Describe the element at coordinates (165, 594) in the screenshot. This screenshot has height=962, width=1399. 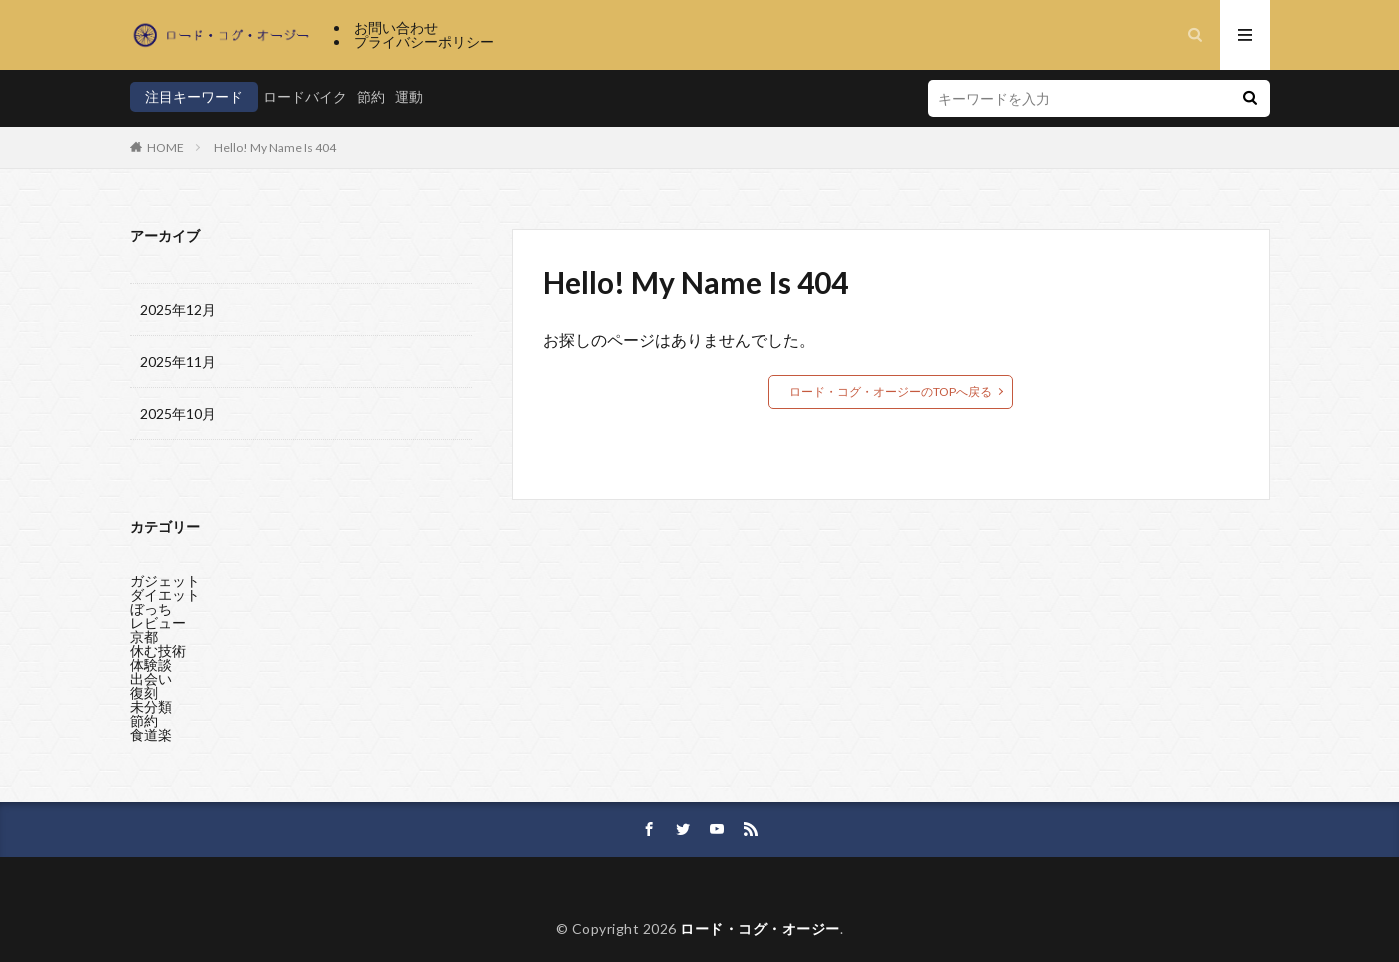
I see `ダイエット` at that location.